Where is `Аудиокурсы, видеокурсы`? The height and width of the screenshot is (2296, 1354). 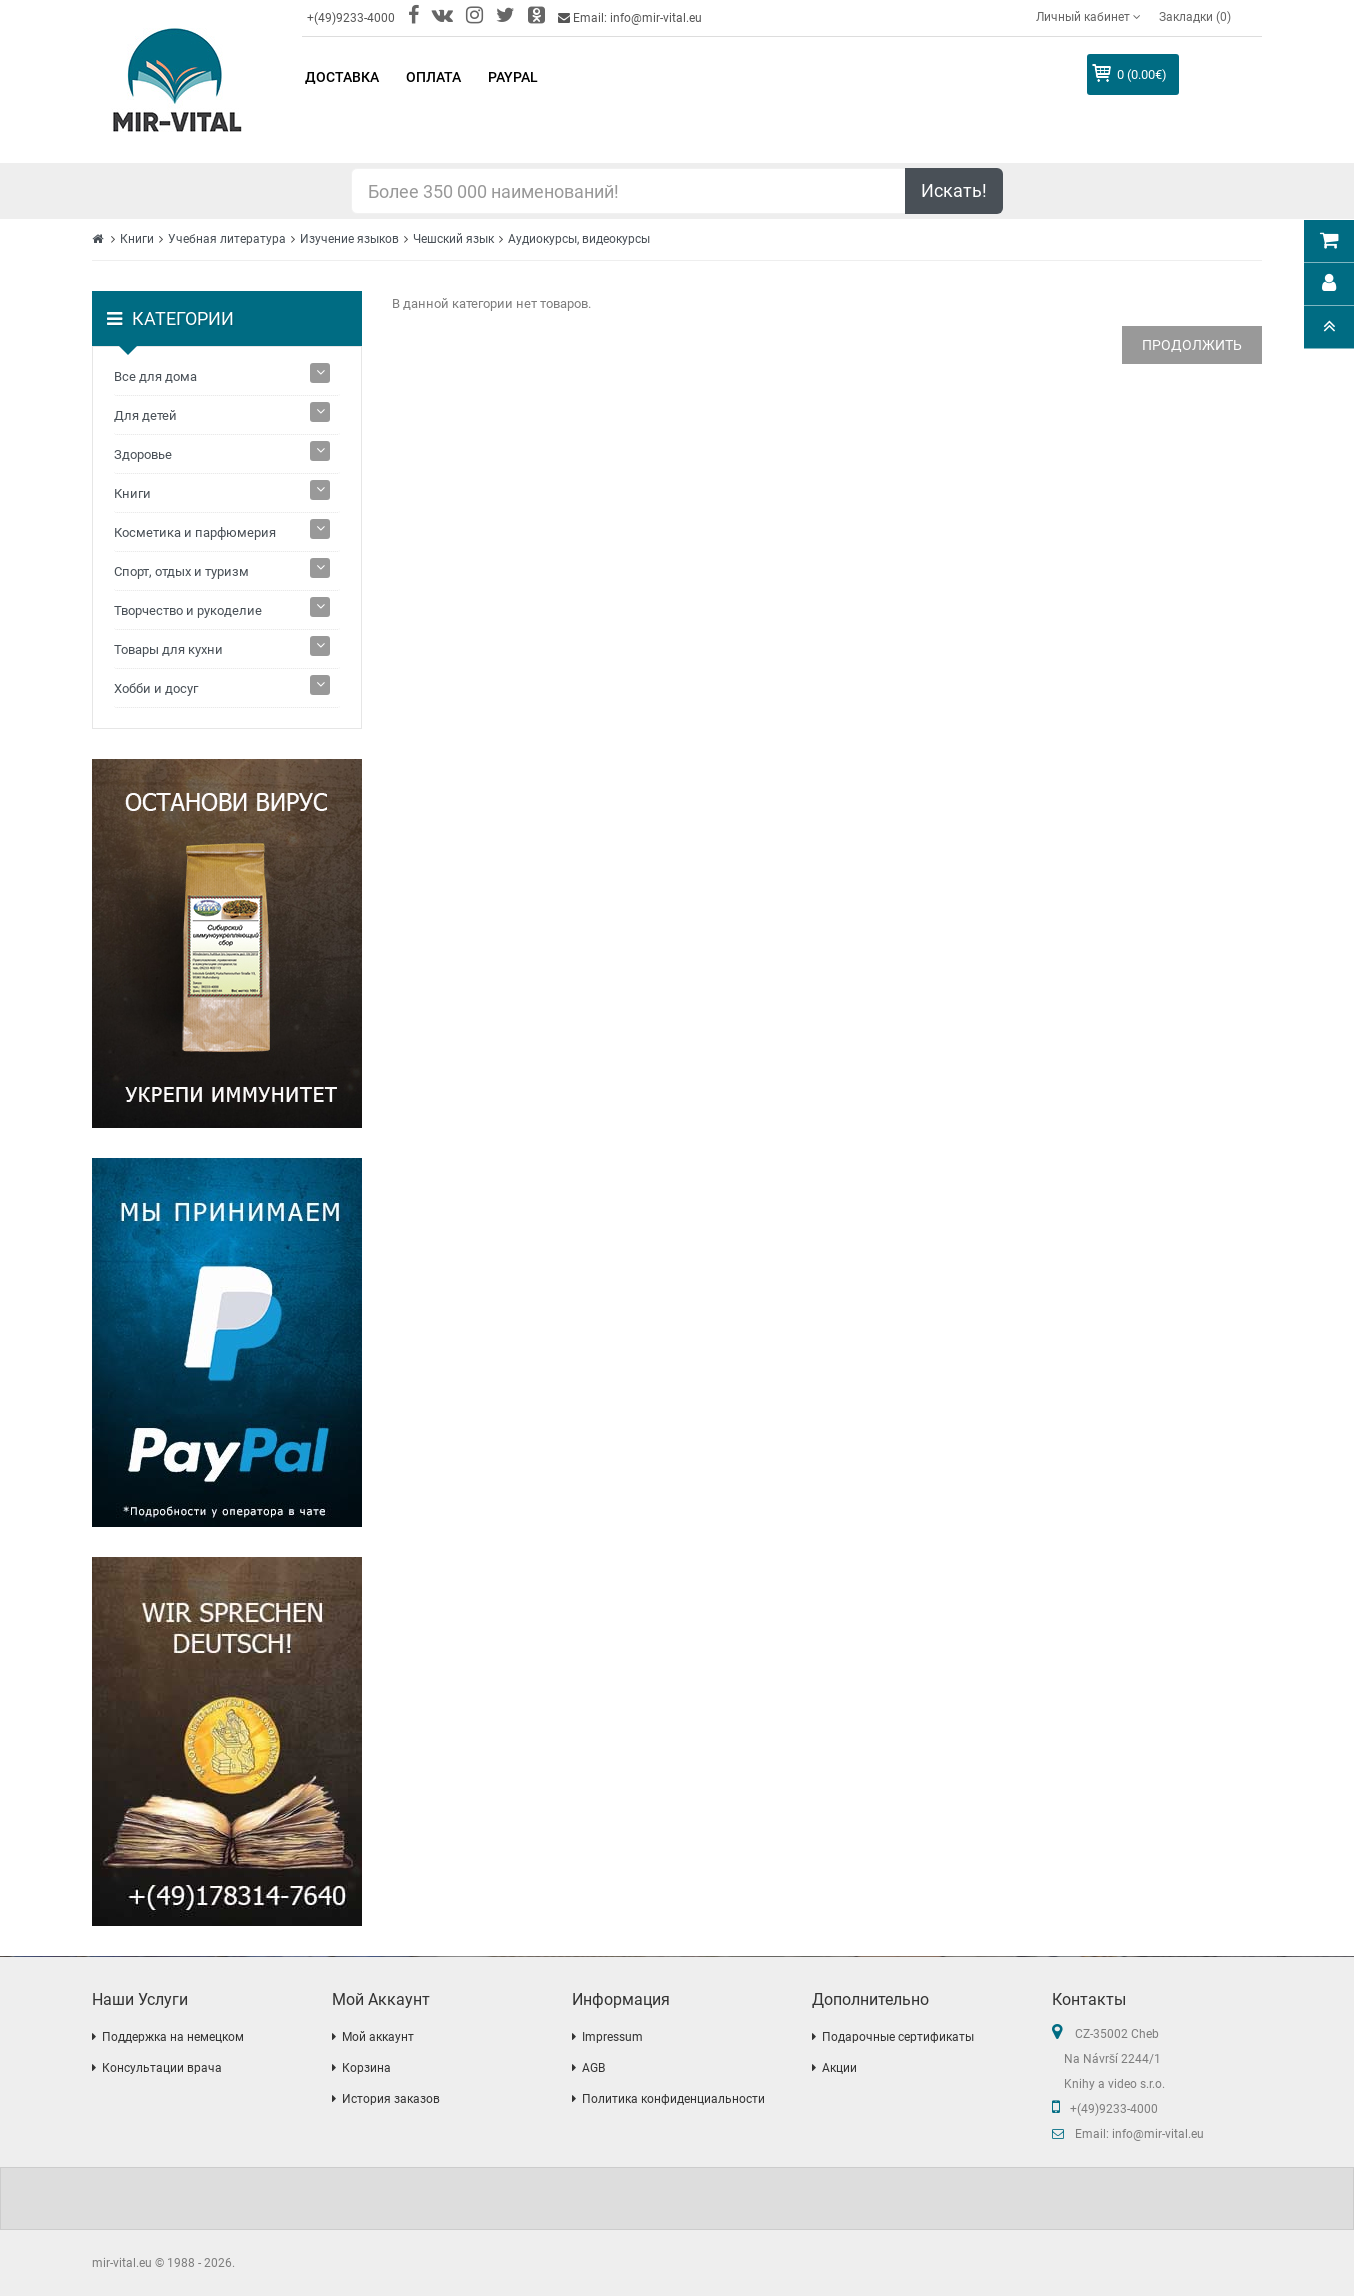
Аудиокурсы, видеокурсы is located at coordinates (579, 239).